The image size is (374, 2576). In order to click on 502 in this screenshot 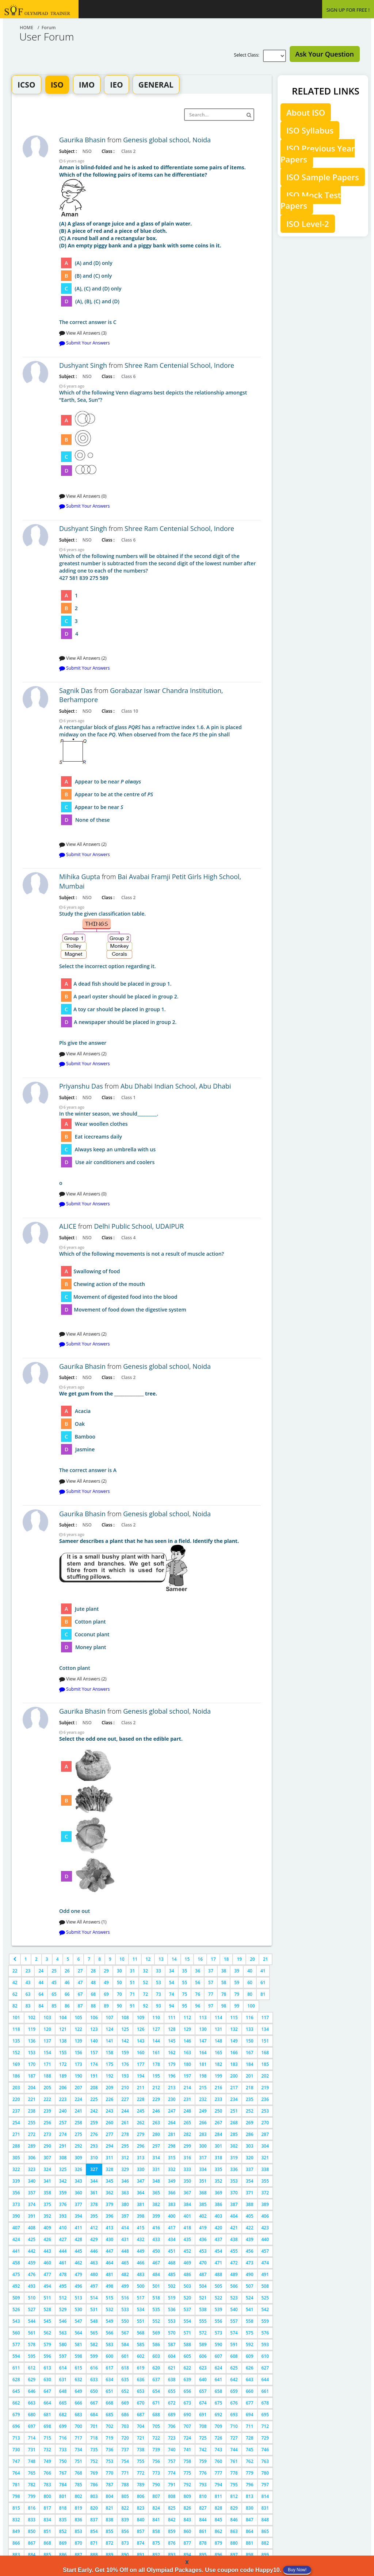, I will do `click(172, 2286)`.